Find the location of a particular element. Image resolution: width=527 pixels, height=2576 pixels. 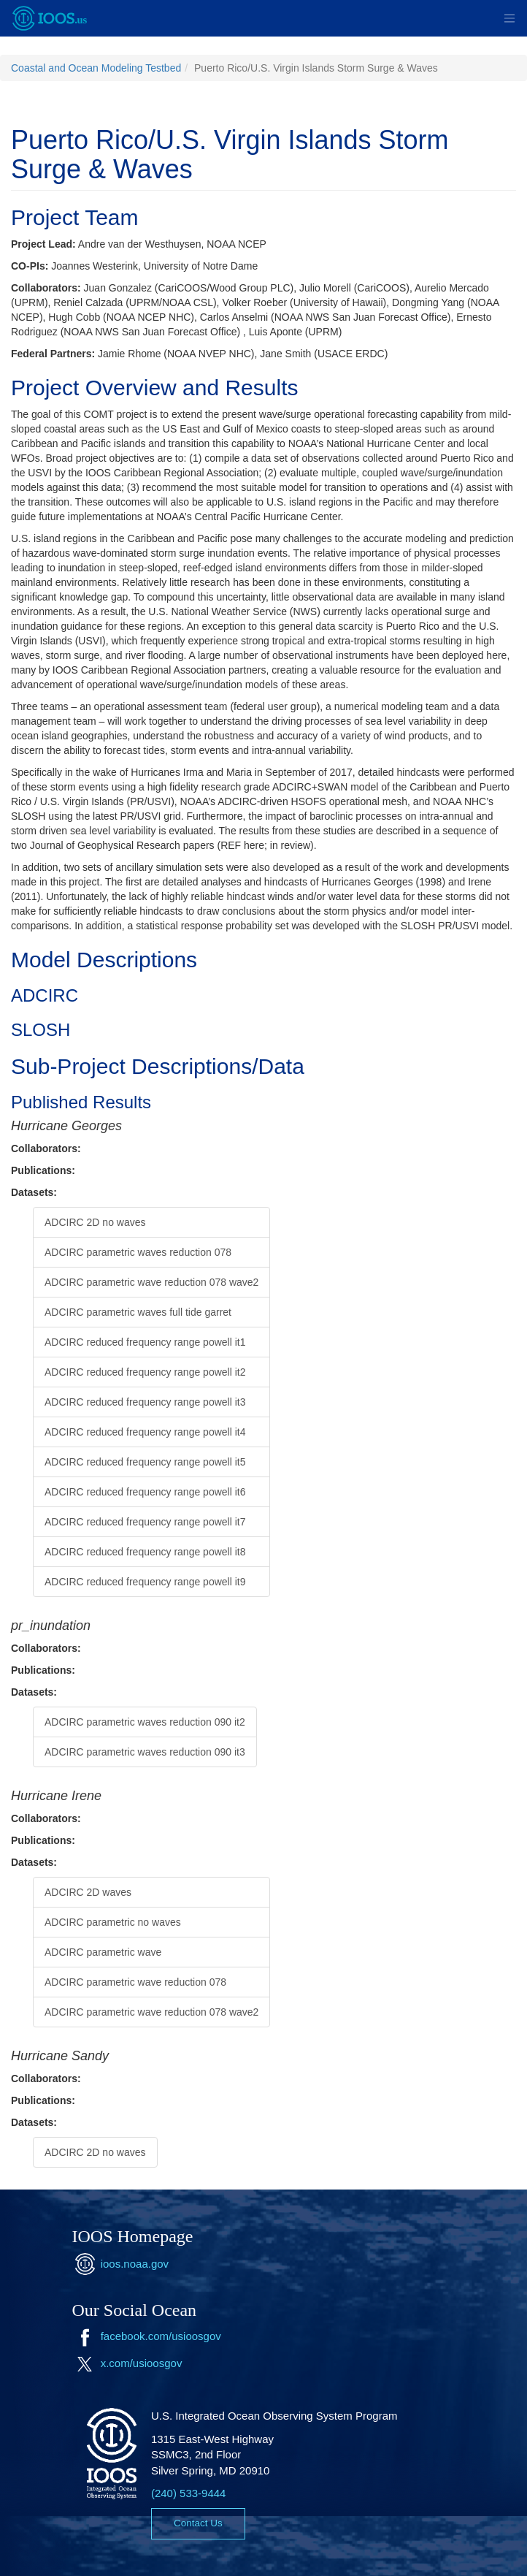

Coastal and Ocean Modeling Testbed is located at coordinates (96, 68).